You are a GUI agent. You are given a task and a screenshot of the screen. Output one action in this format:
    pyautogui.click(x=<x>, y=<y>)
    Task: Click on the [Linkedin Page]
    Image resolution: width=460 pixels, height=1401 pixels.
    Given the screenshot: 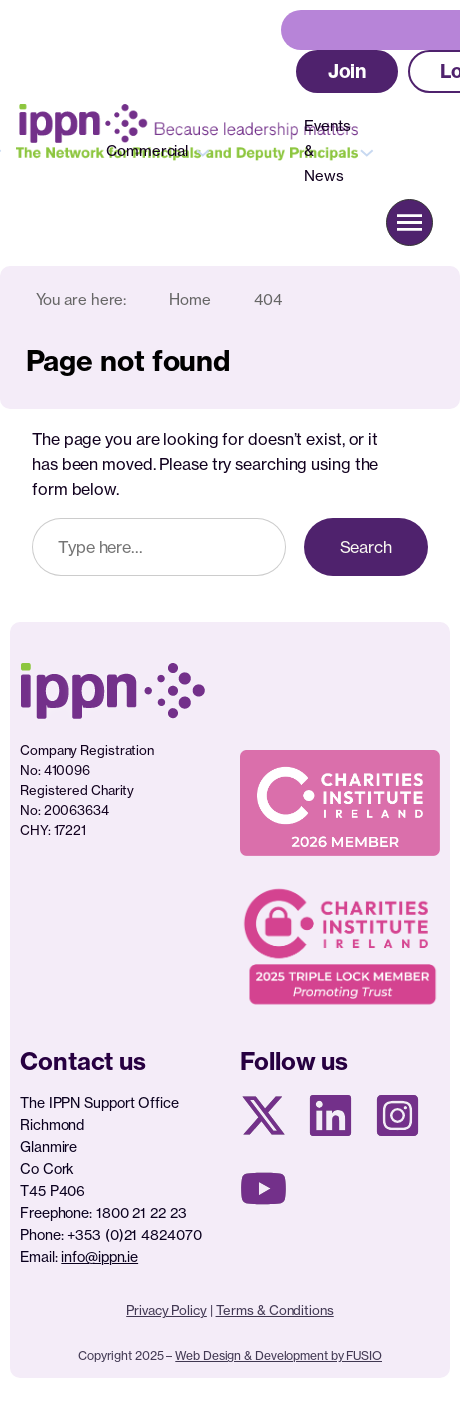 What is the action you would take?
    pyautogui.click(x=330, y=1115)
    